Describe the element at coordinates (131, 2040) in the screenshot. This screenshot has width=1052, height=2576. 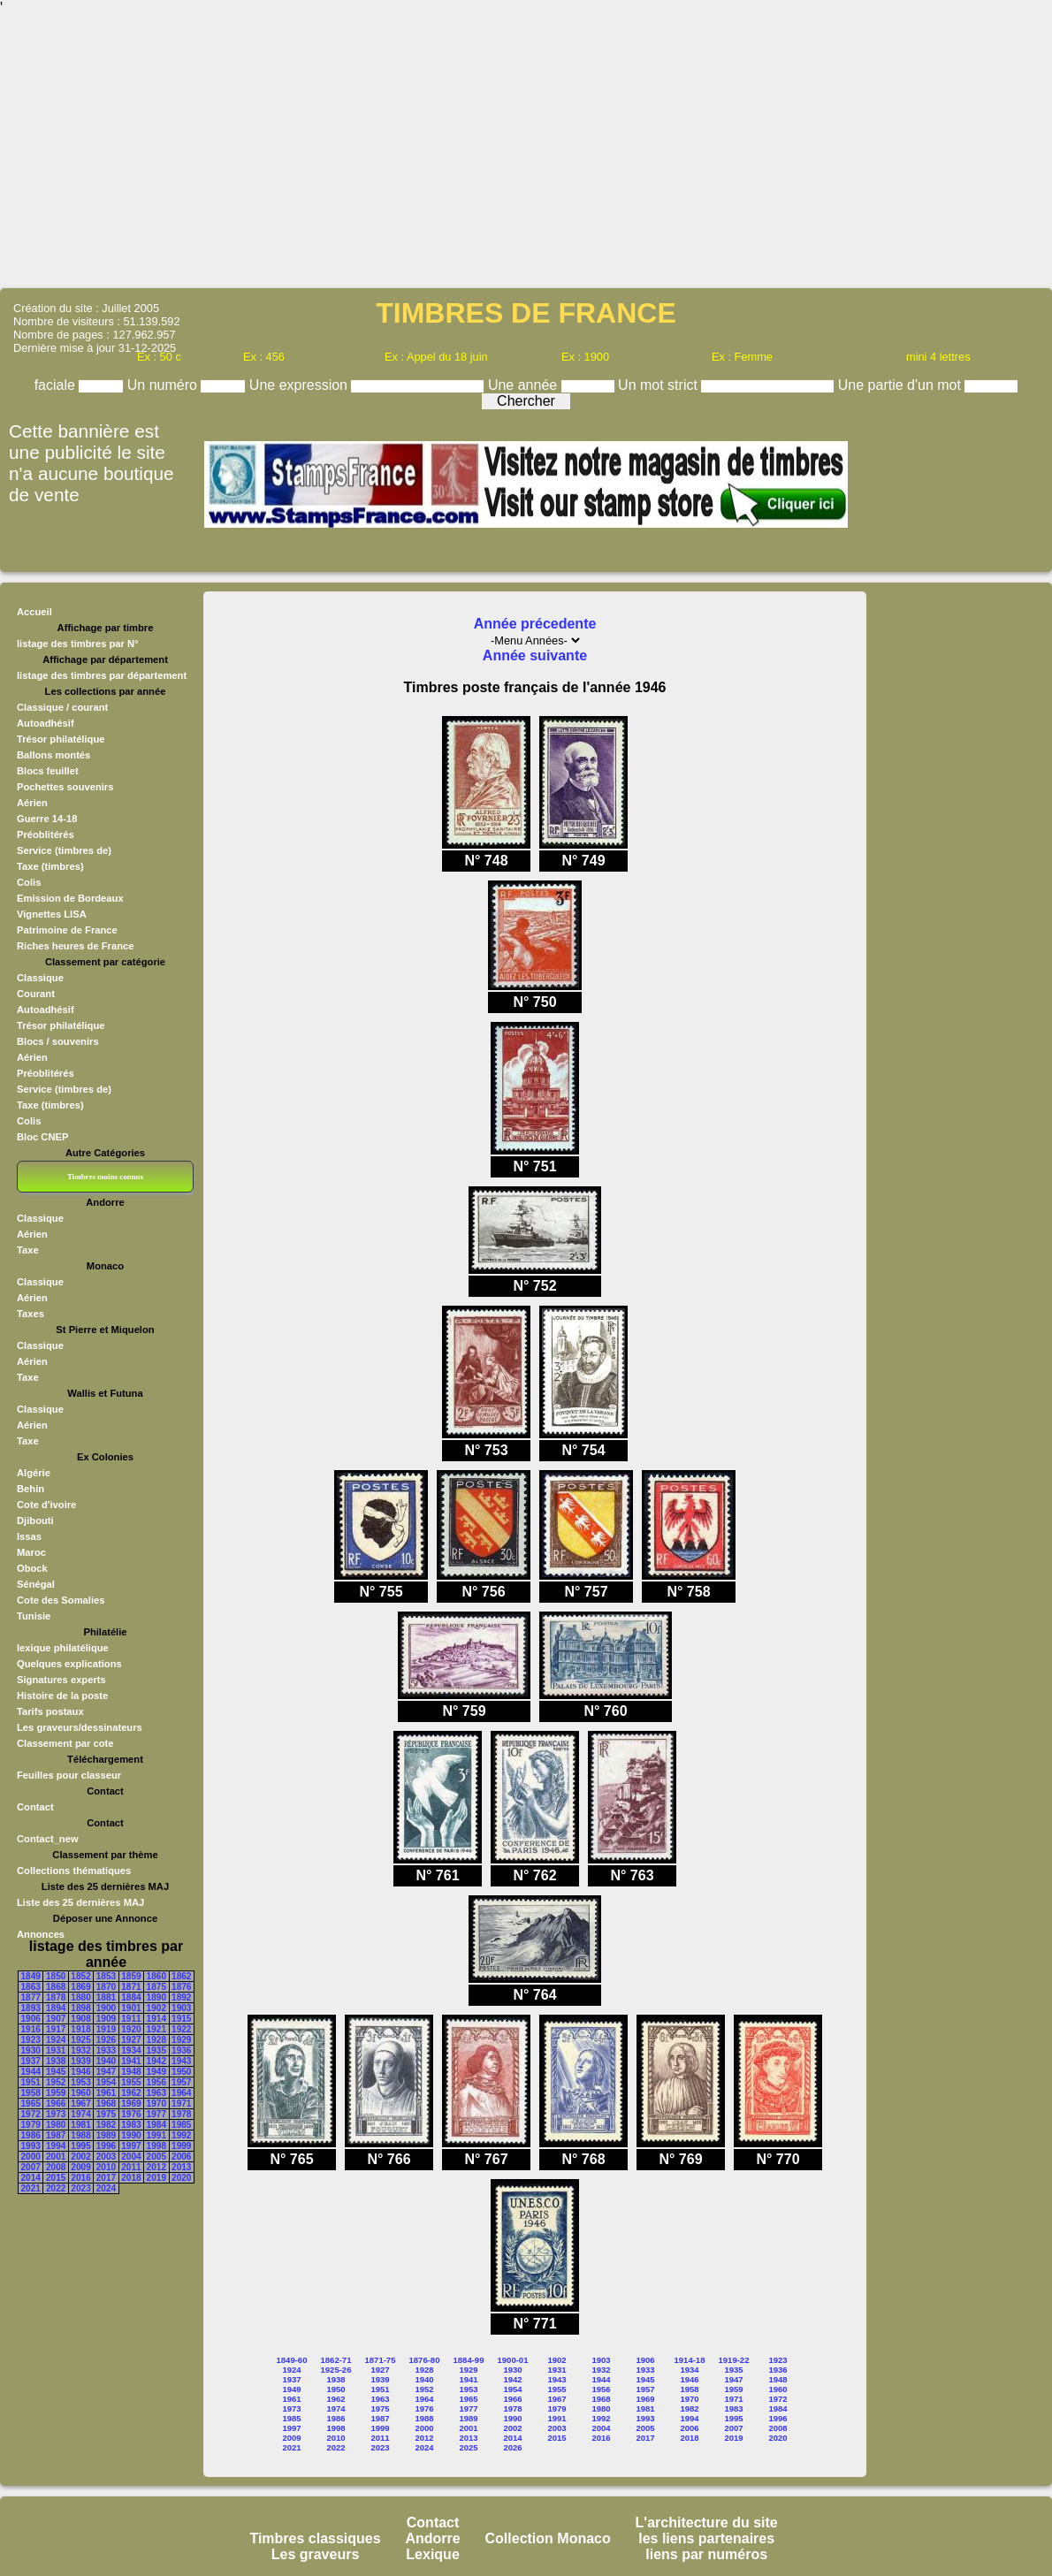
I see `1927` at that location.